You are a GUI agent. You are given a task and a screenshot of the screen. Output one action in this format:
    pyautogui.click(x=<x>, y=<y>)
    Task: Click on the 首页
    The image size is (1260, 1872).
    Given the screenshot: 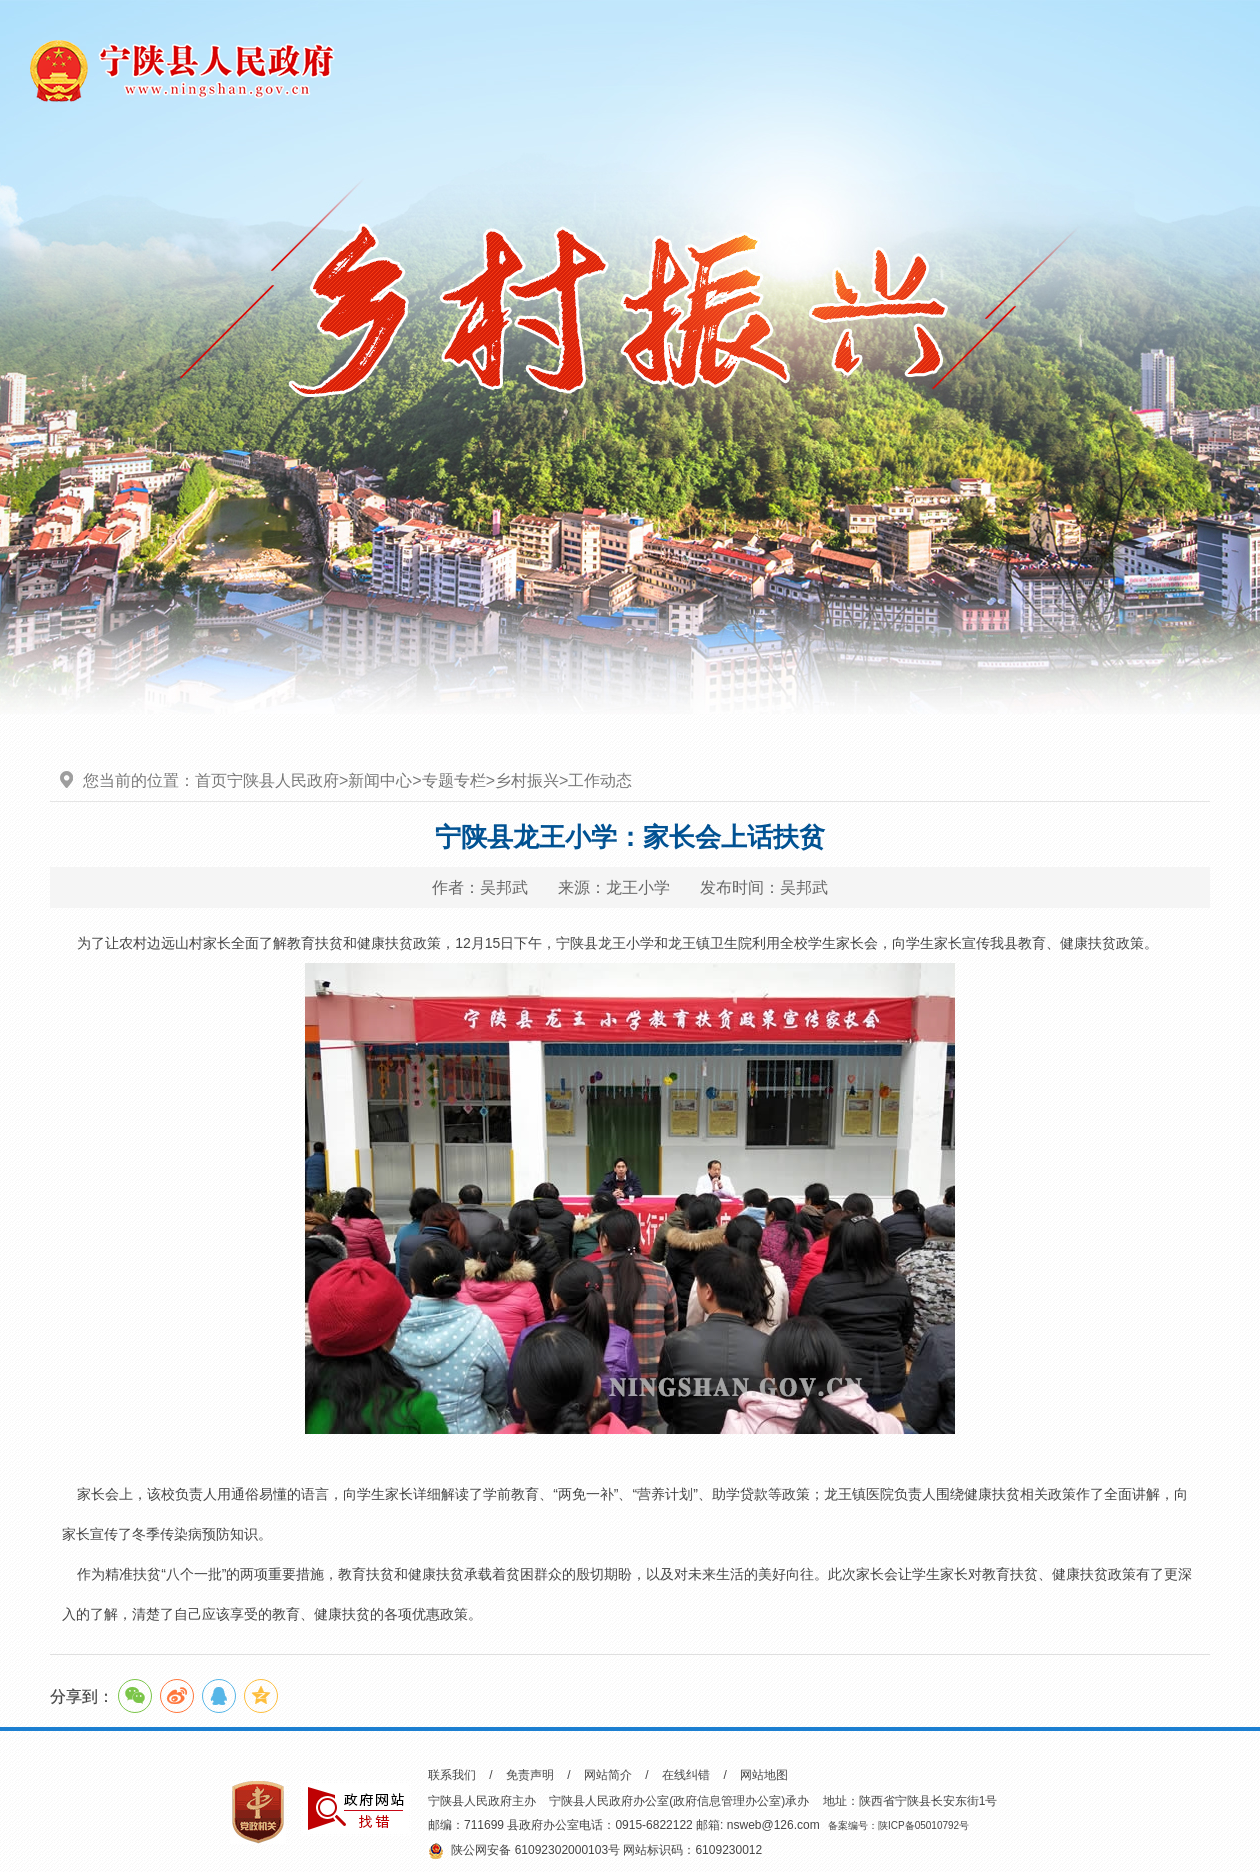 What is the action you would take?
    pyautogui.click(x=211, y=780)
    